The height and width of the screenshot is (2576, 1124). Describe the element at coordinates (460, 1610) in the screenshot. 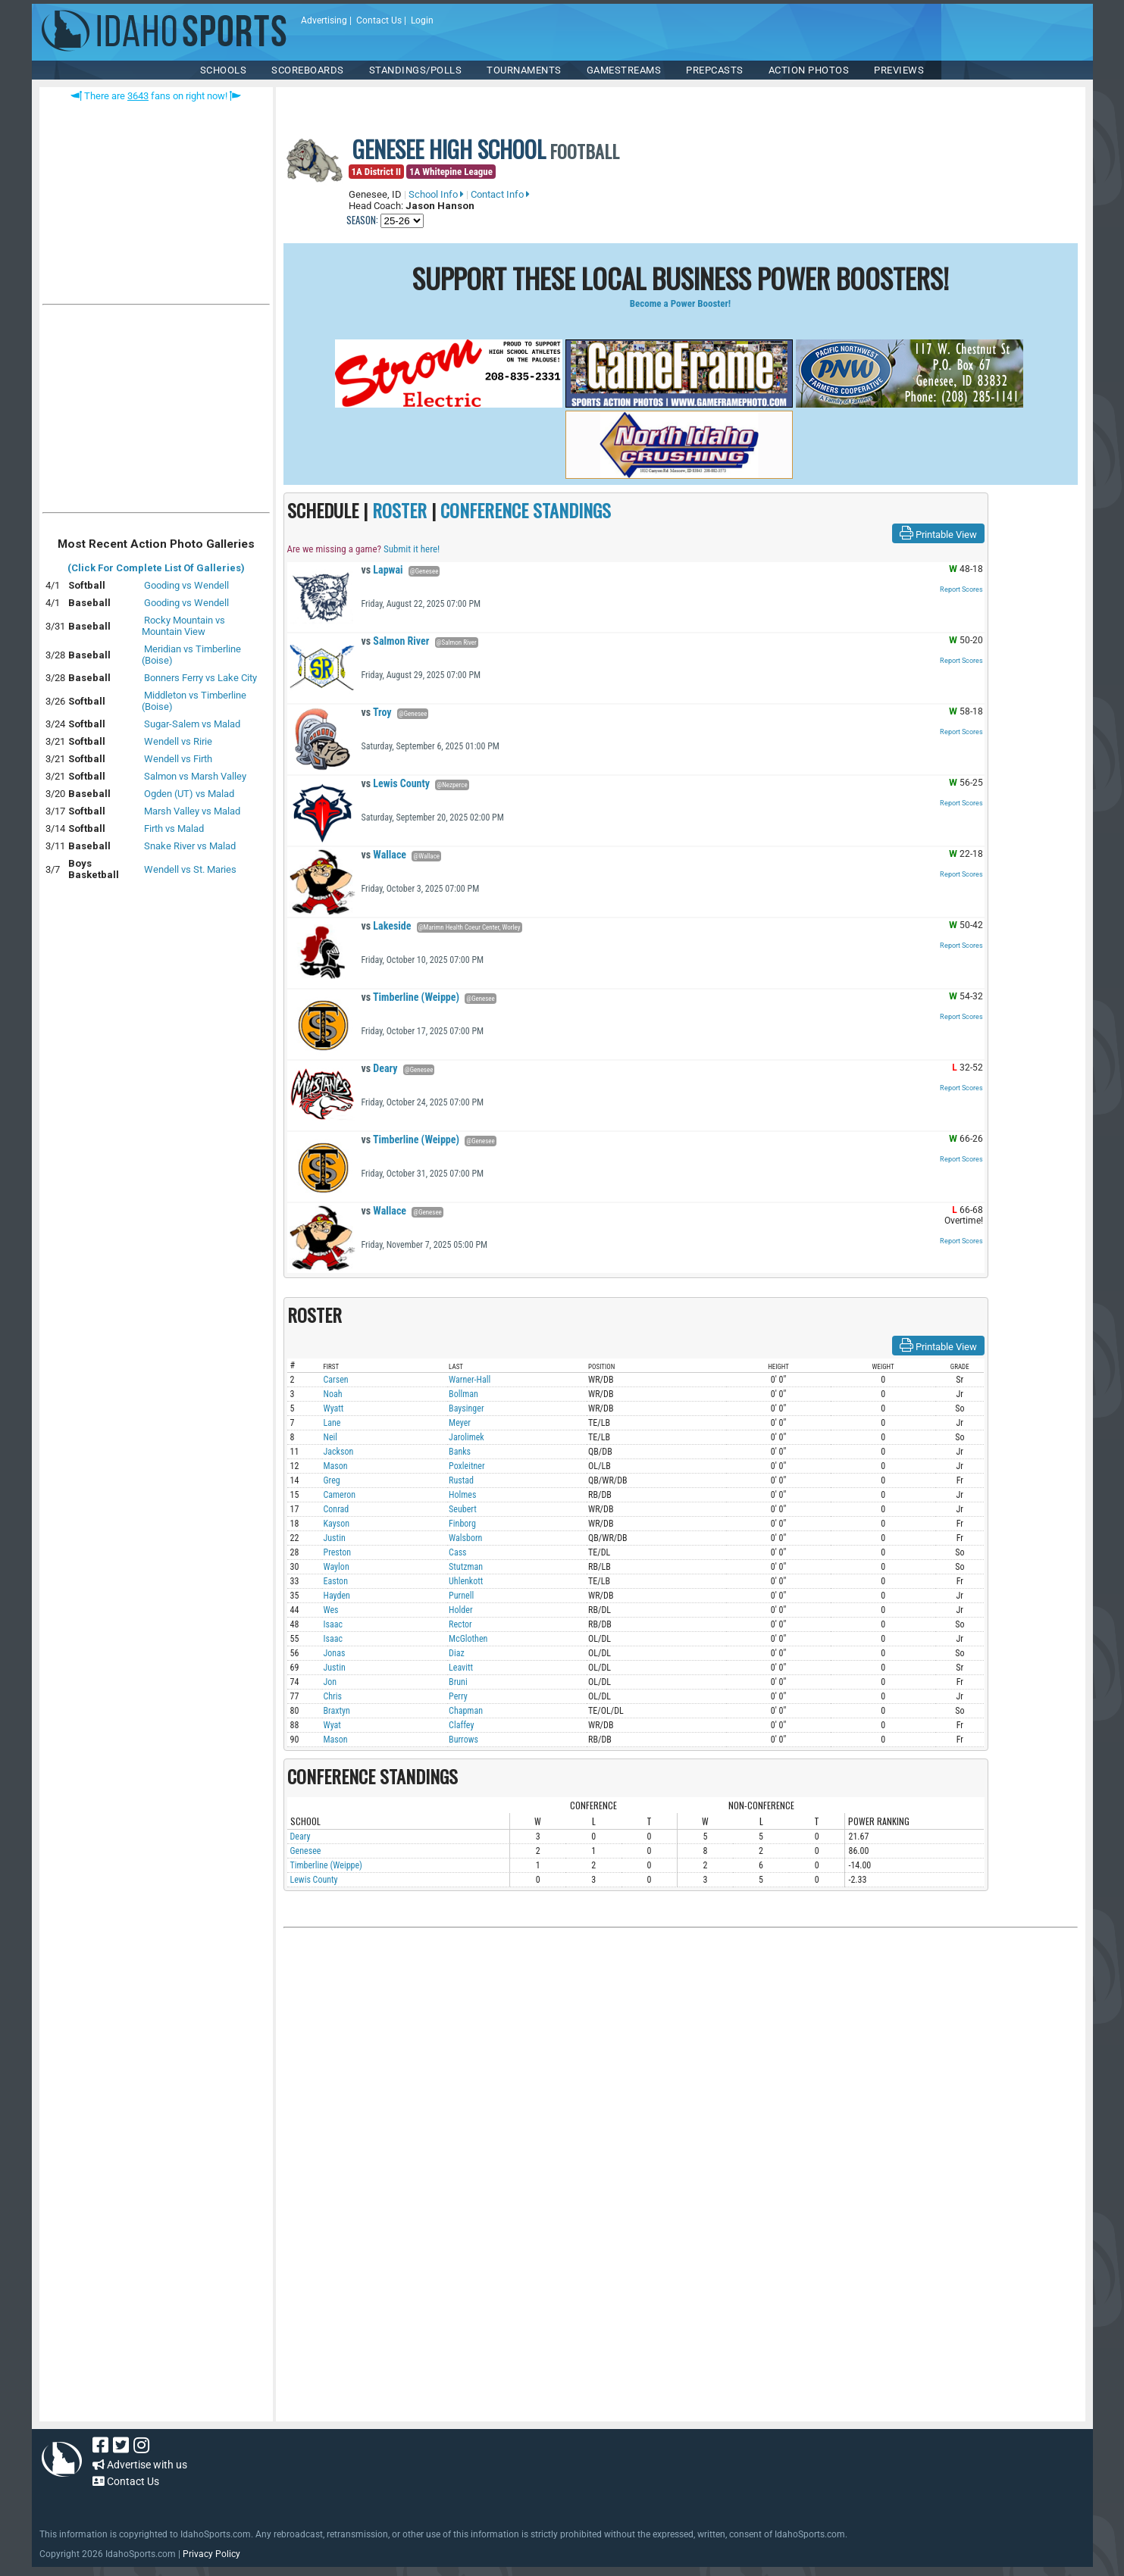

I see `Holder` at that location.